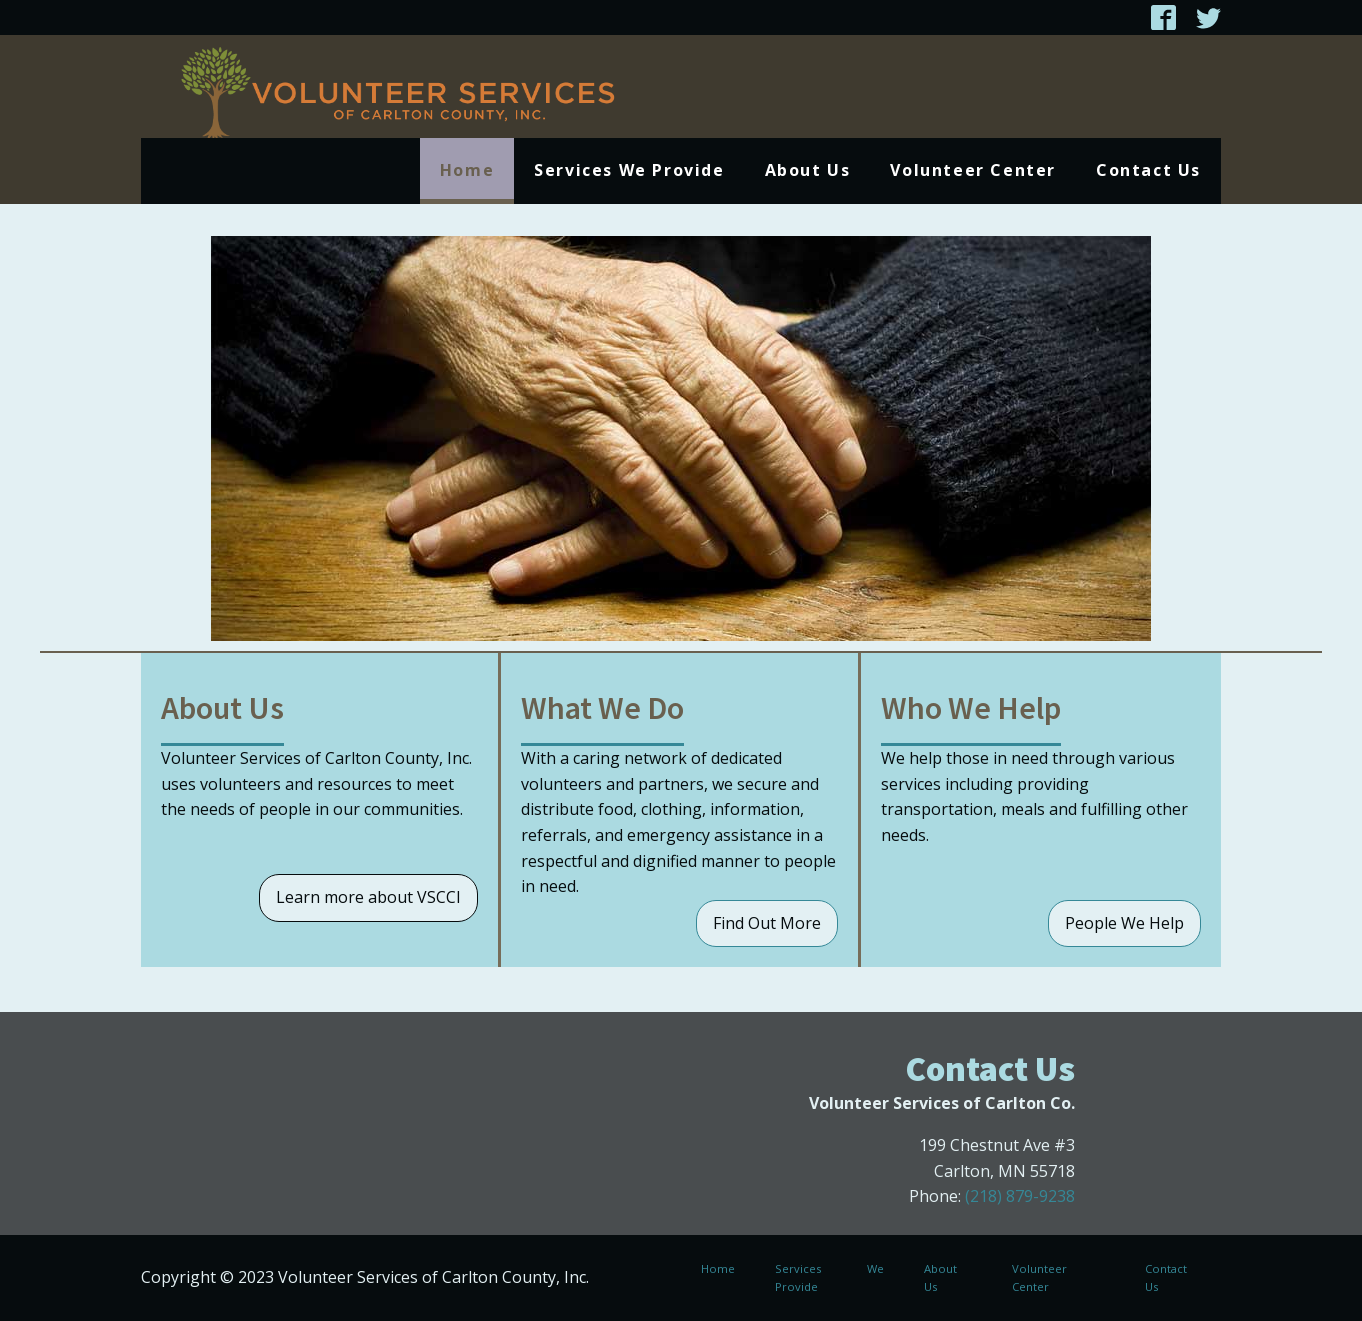  Describe the element at coordinates (629, 170) in the screenshot. I see `Services We Provide` at that location.